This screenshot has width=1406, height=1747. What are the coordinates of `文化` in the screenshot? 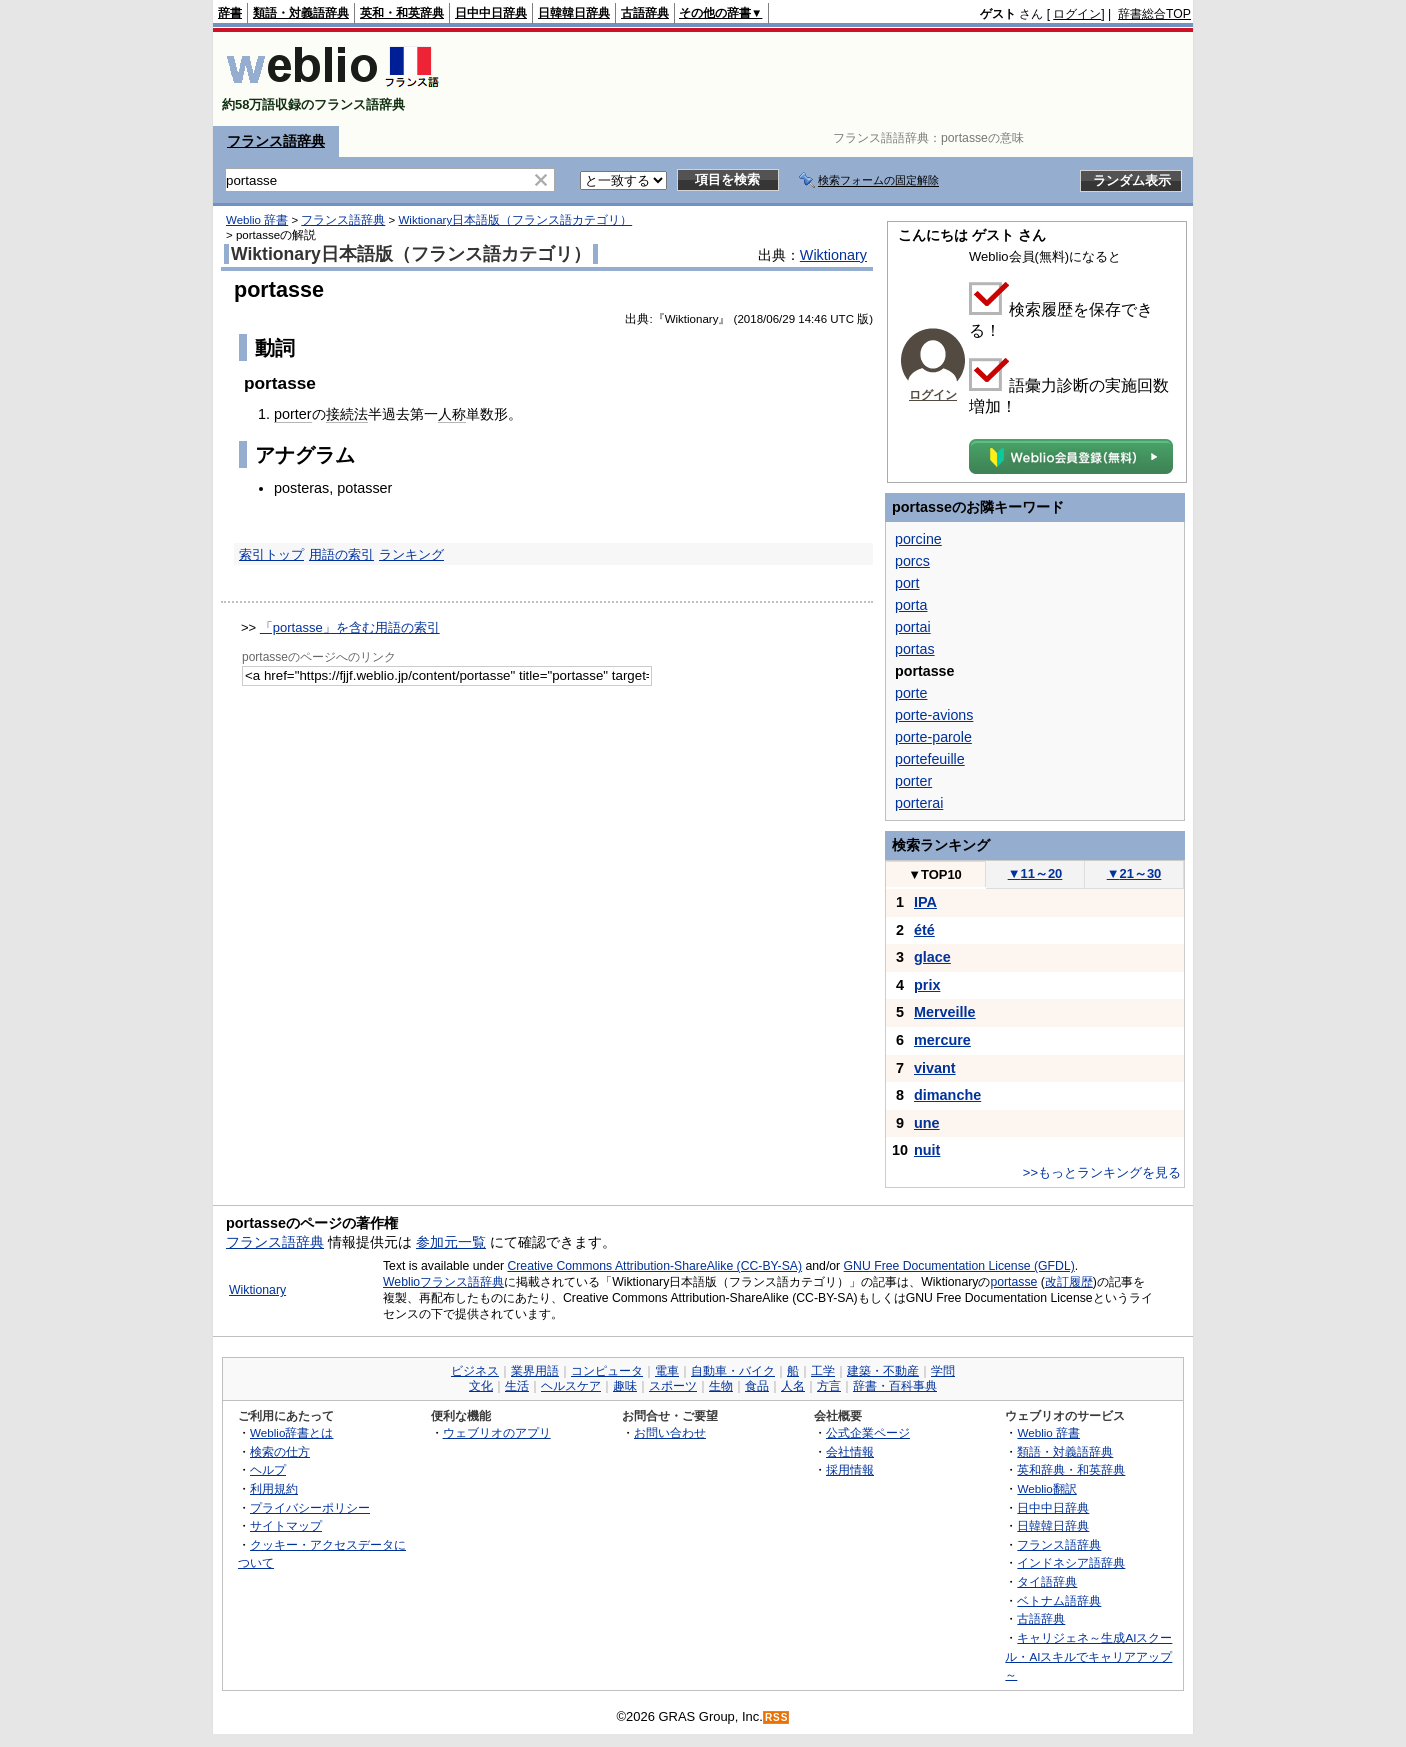 It's located at (481, 1386).